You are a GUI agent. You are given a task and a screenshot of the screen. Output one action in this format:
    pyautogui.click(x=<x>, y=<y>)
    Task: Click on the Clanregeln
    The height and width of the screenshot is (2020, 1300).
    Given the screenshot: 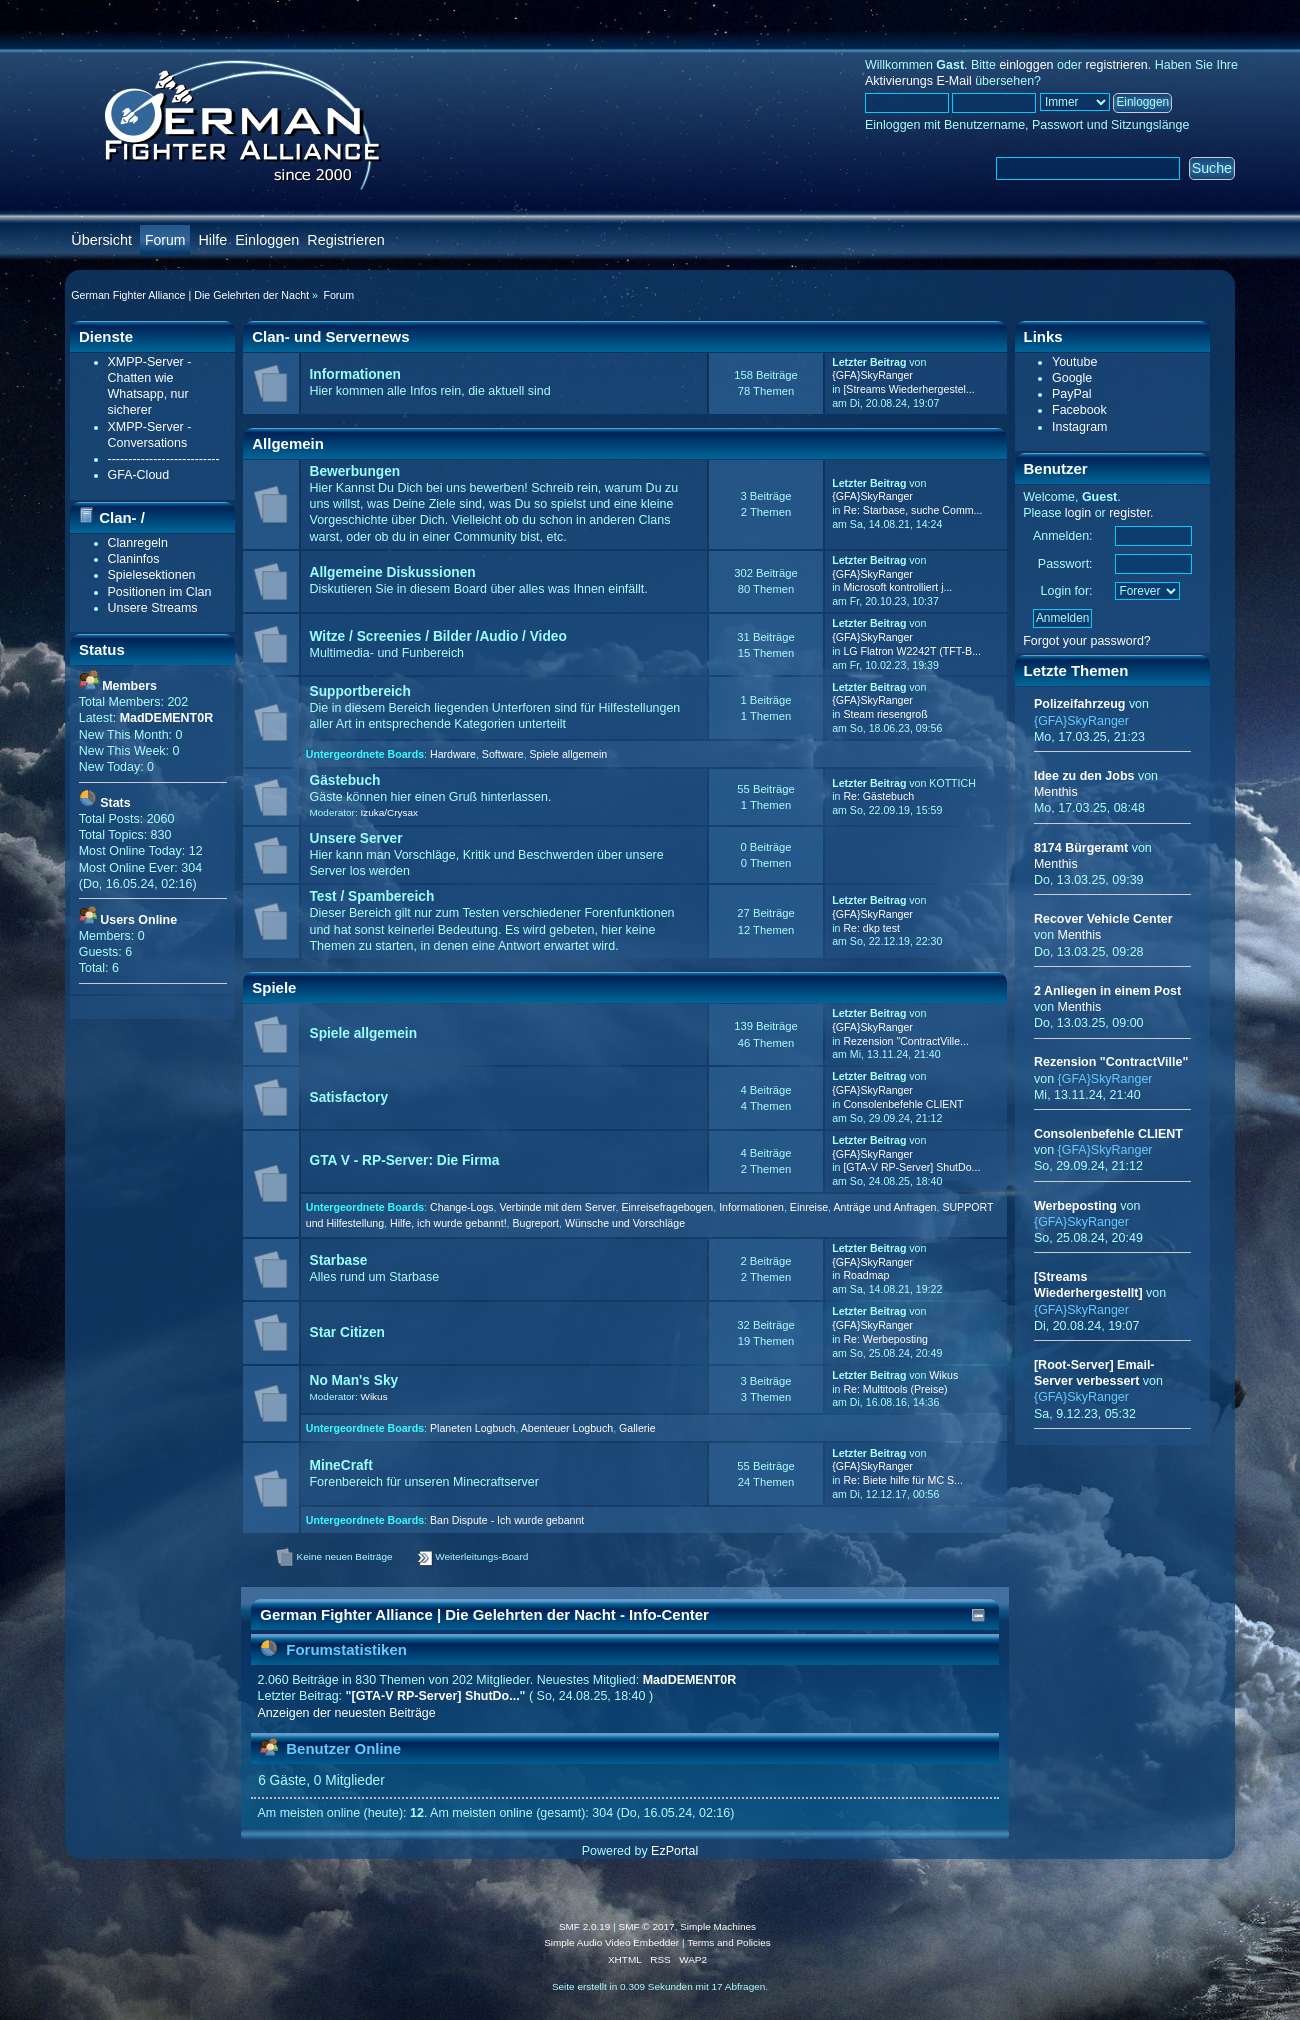 What is the action you would take?
    pyautogui.click(x=138, y=543)
    